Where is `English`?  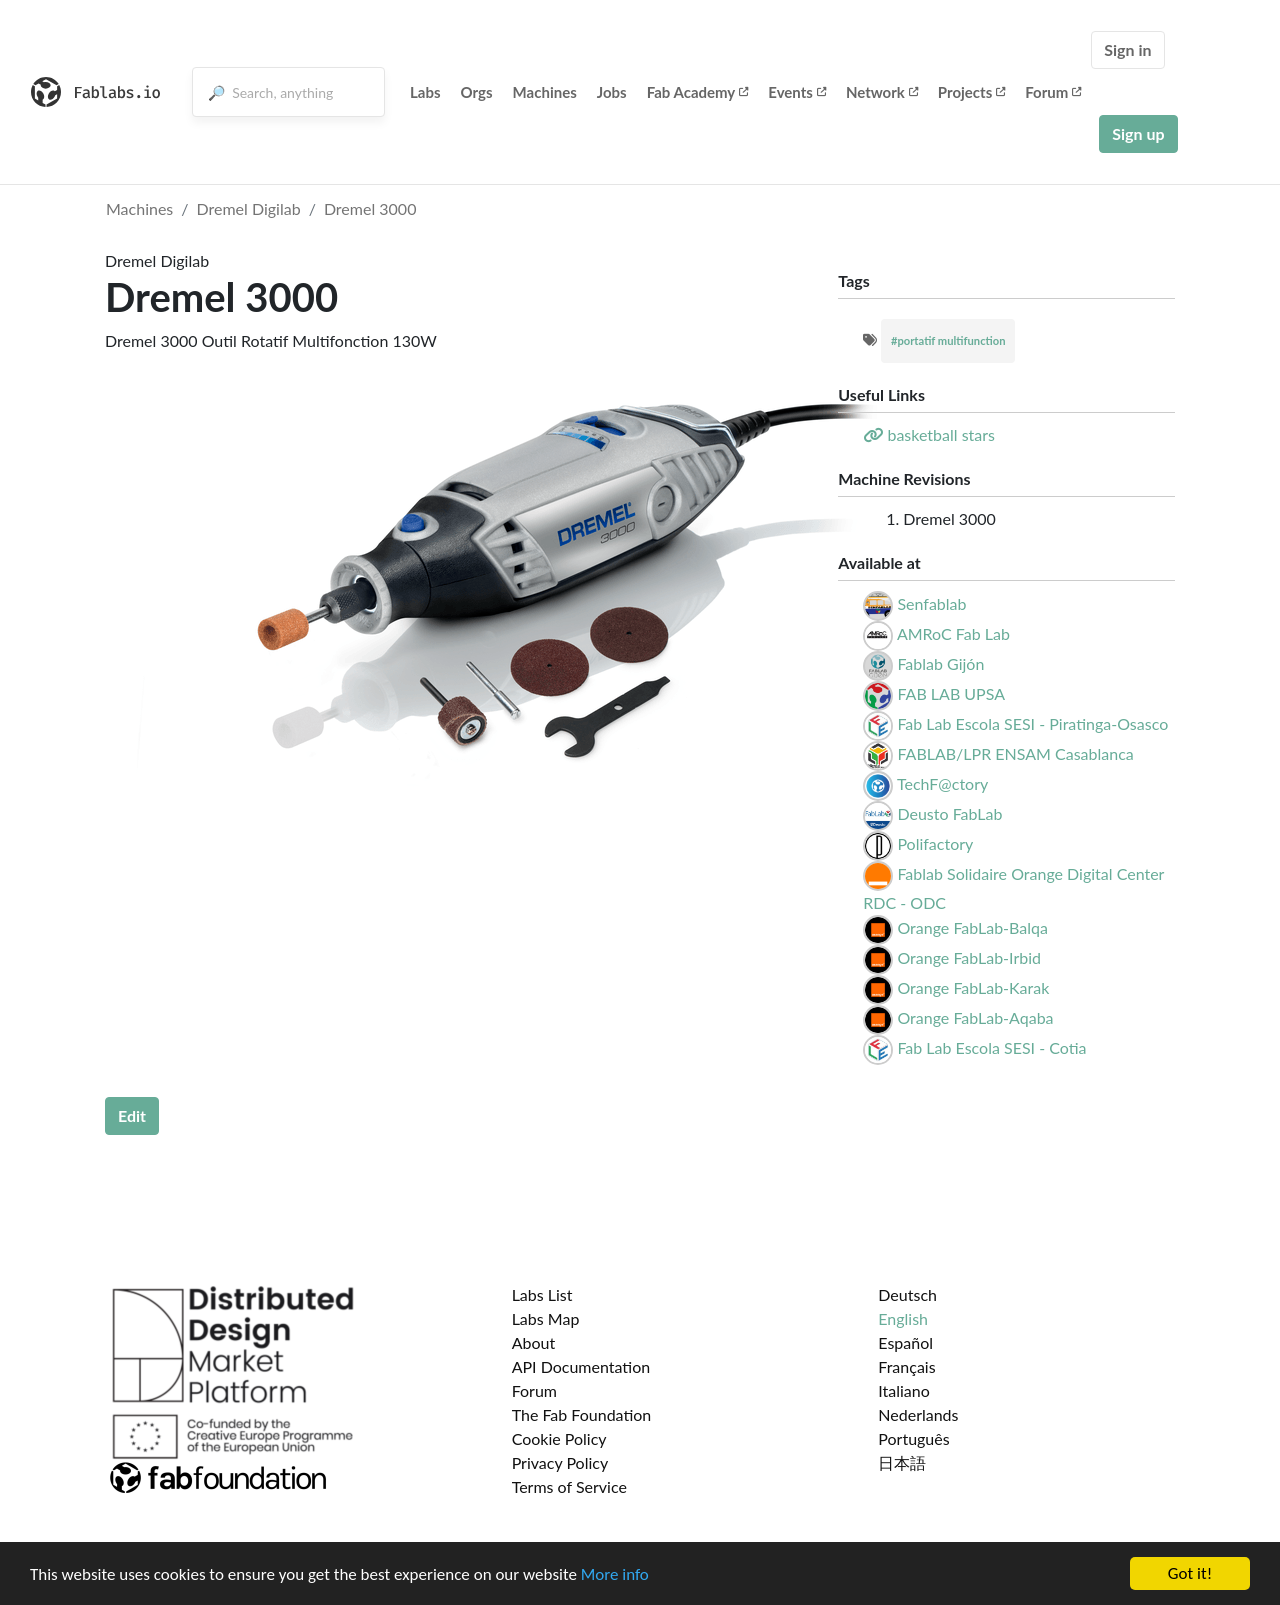
English is located at coordinates (903, 1318).